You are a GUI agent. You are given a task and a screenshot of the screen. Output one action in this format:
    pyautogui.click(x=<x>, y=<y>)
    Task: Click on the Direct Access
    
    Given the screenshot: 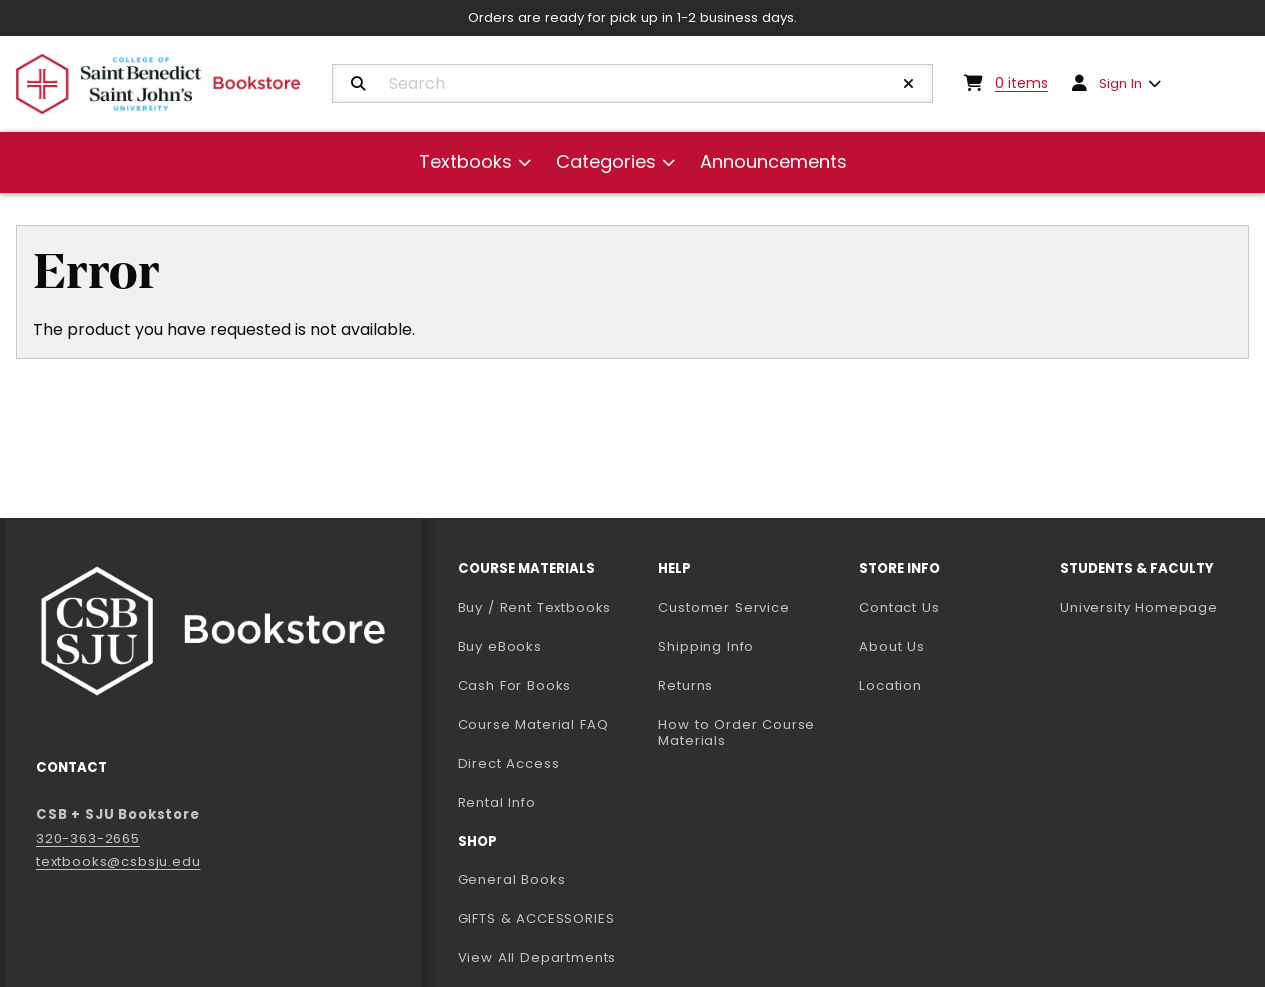 What is the action you would take?
    pyautogui.click(x=509, y=763)
    